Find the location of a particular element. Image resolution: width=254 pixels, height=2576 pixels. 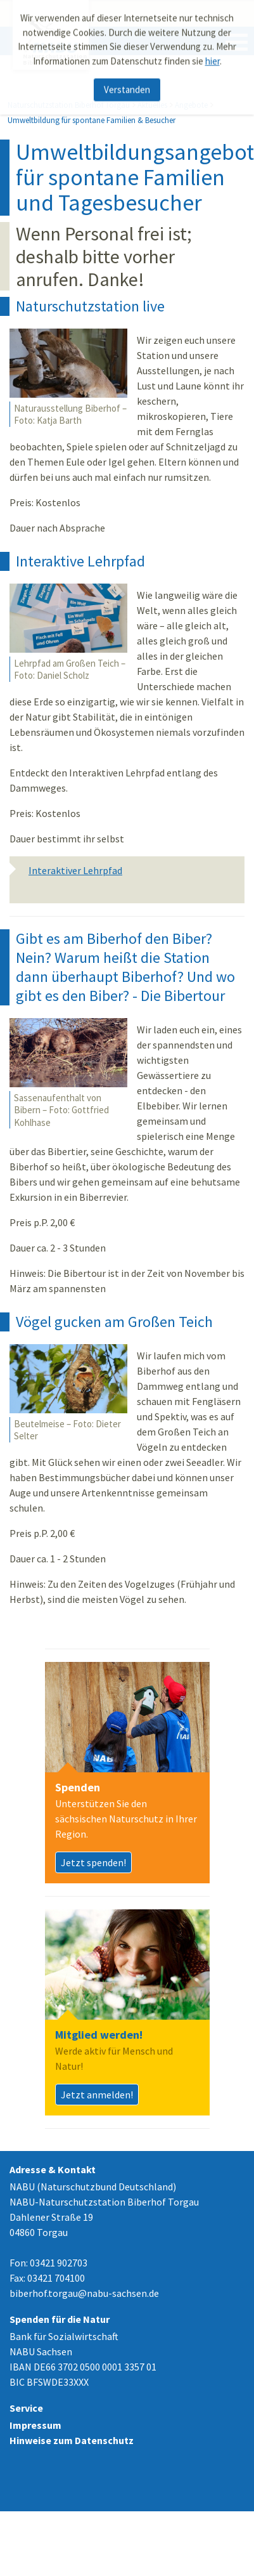

Verstanden is located at coordinates (127, 86).